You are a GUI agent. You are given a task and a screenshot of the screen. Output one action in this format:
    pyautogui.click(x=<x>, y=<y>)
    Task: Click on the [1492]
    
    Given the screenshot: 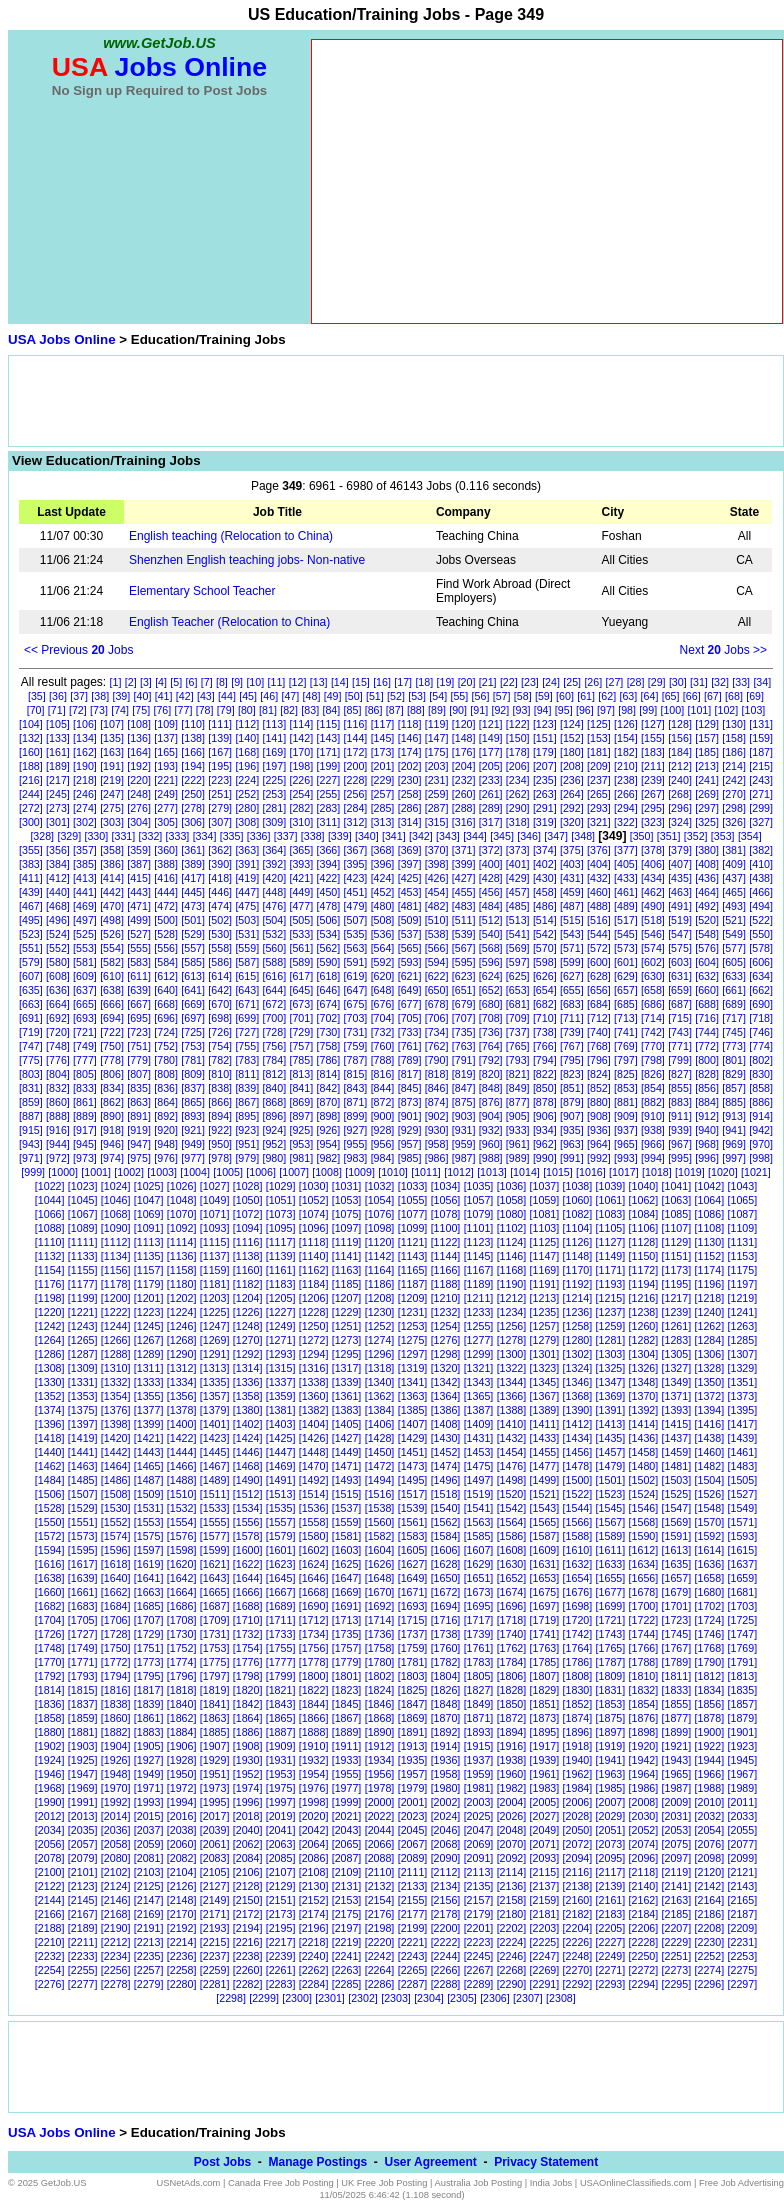 What is the action you would take?
    pyautogui.click(x=314, y=1480)
    